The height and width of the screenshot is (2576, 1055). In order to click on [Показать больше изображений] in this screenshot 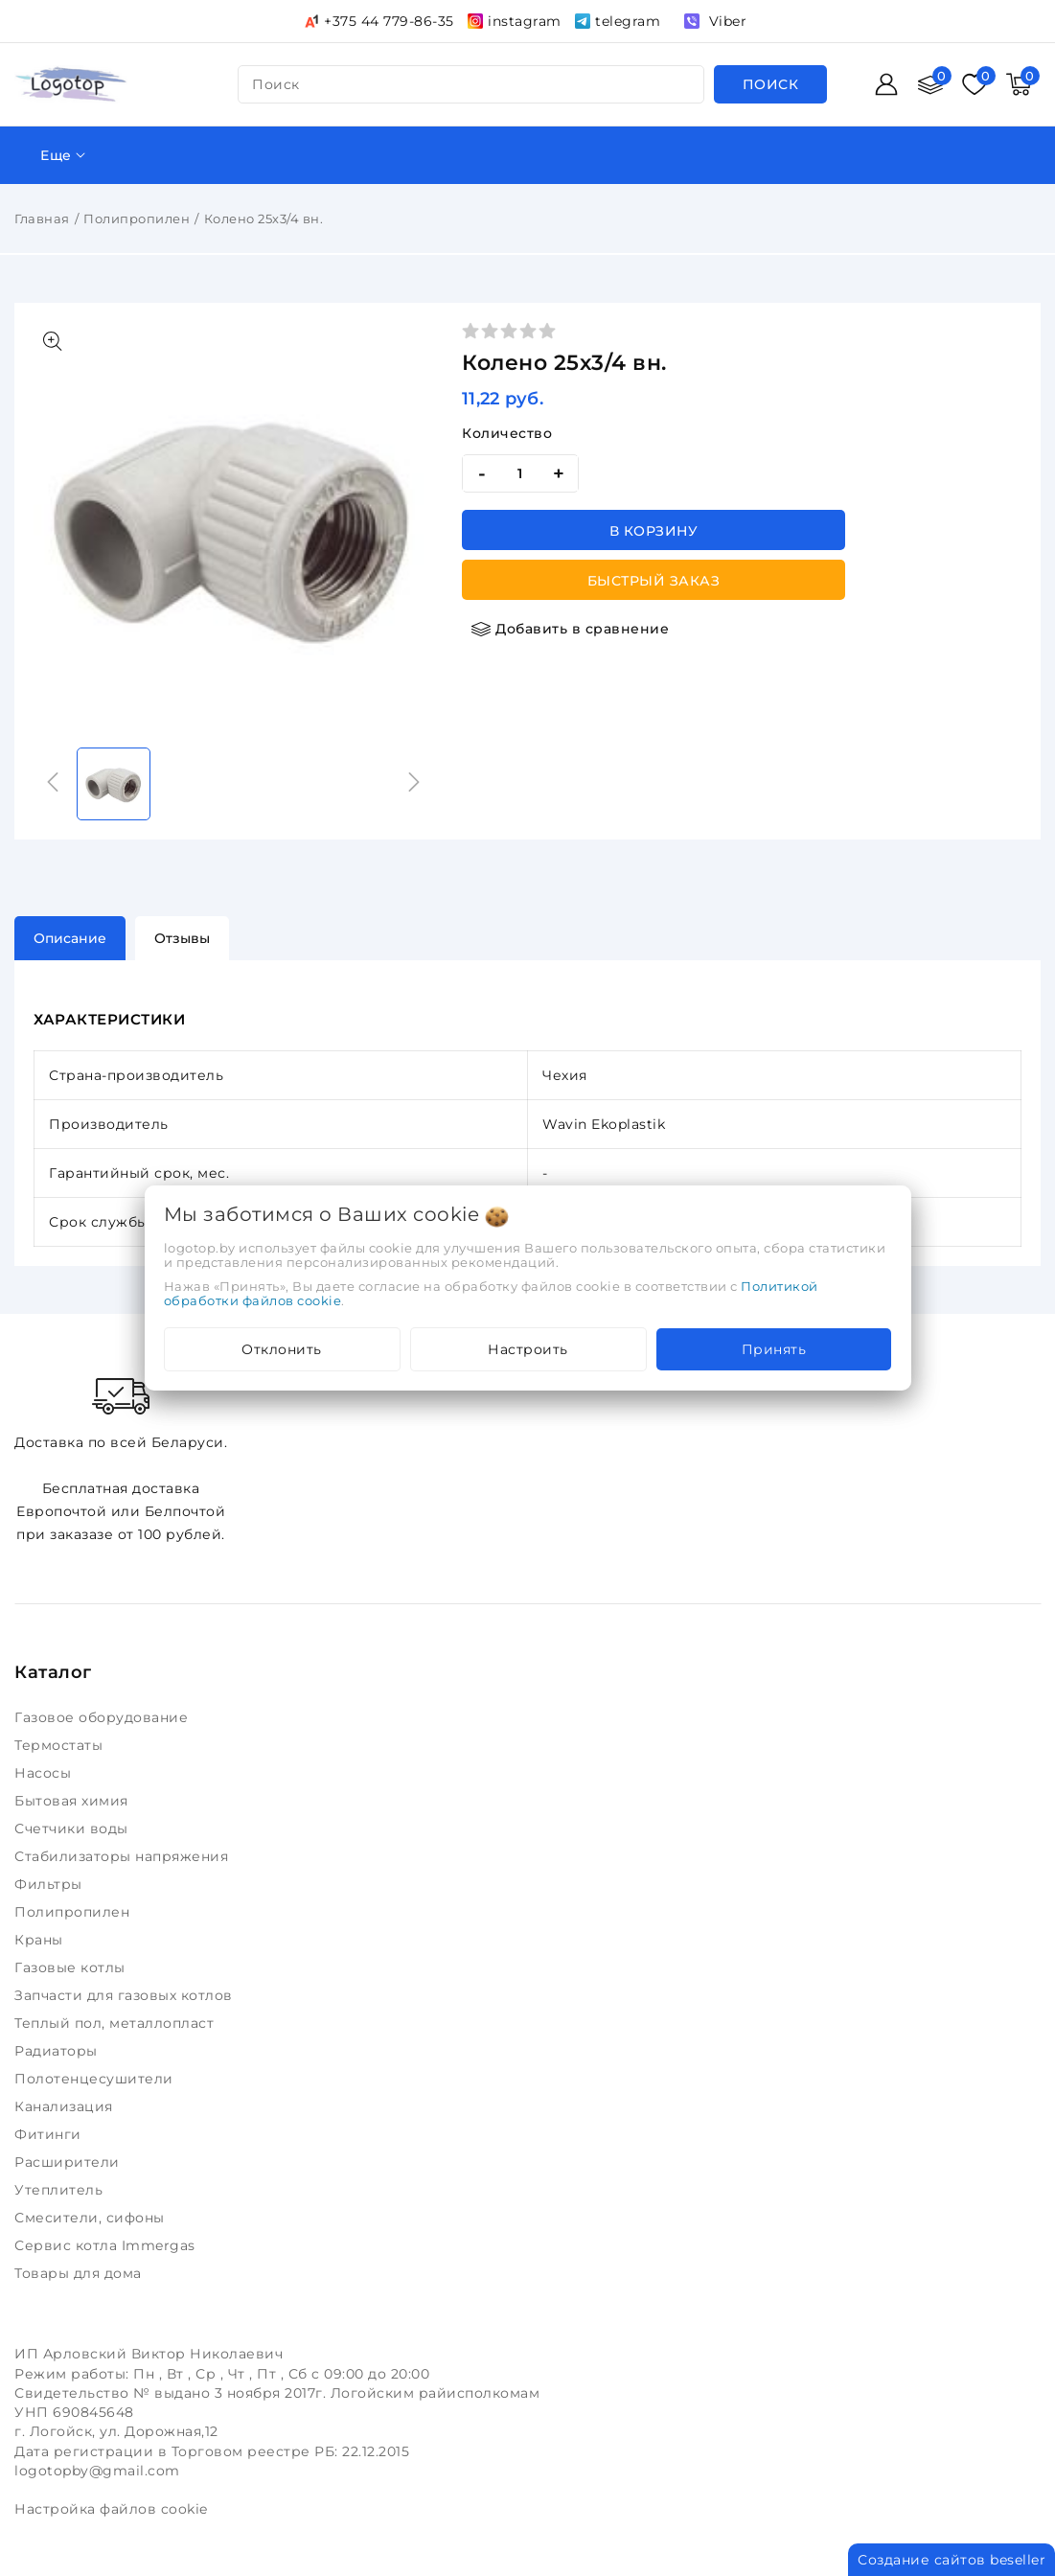, I will do `click(53, 341)`.